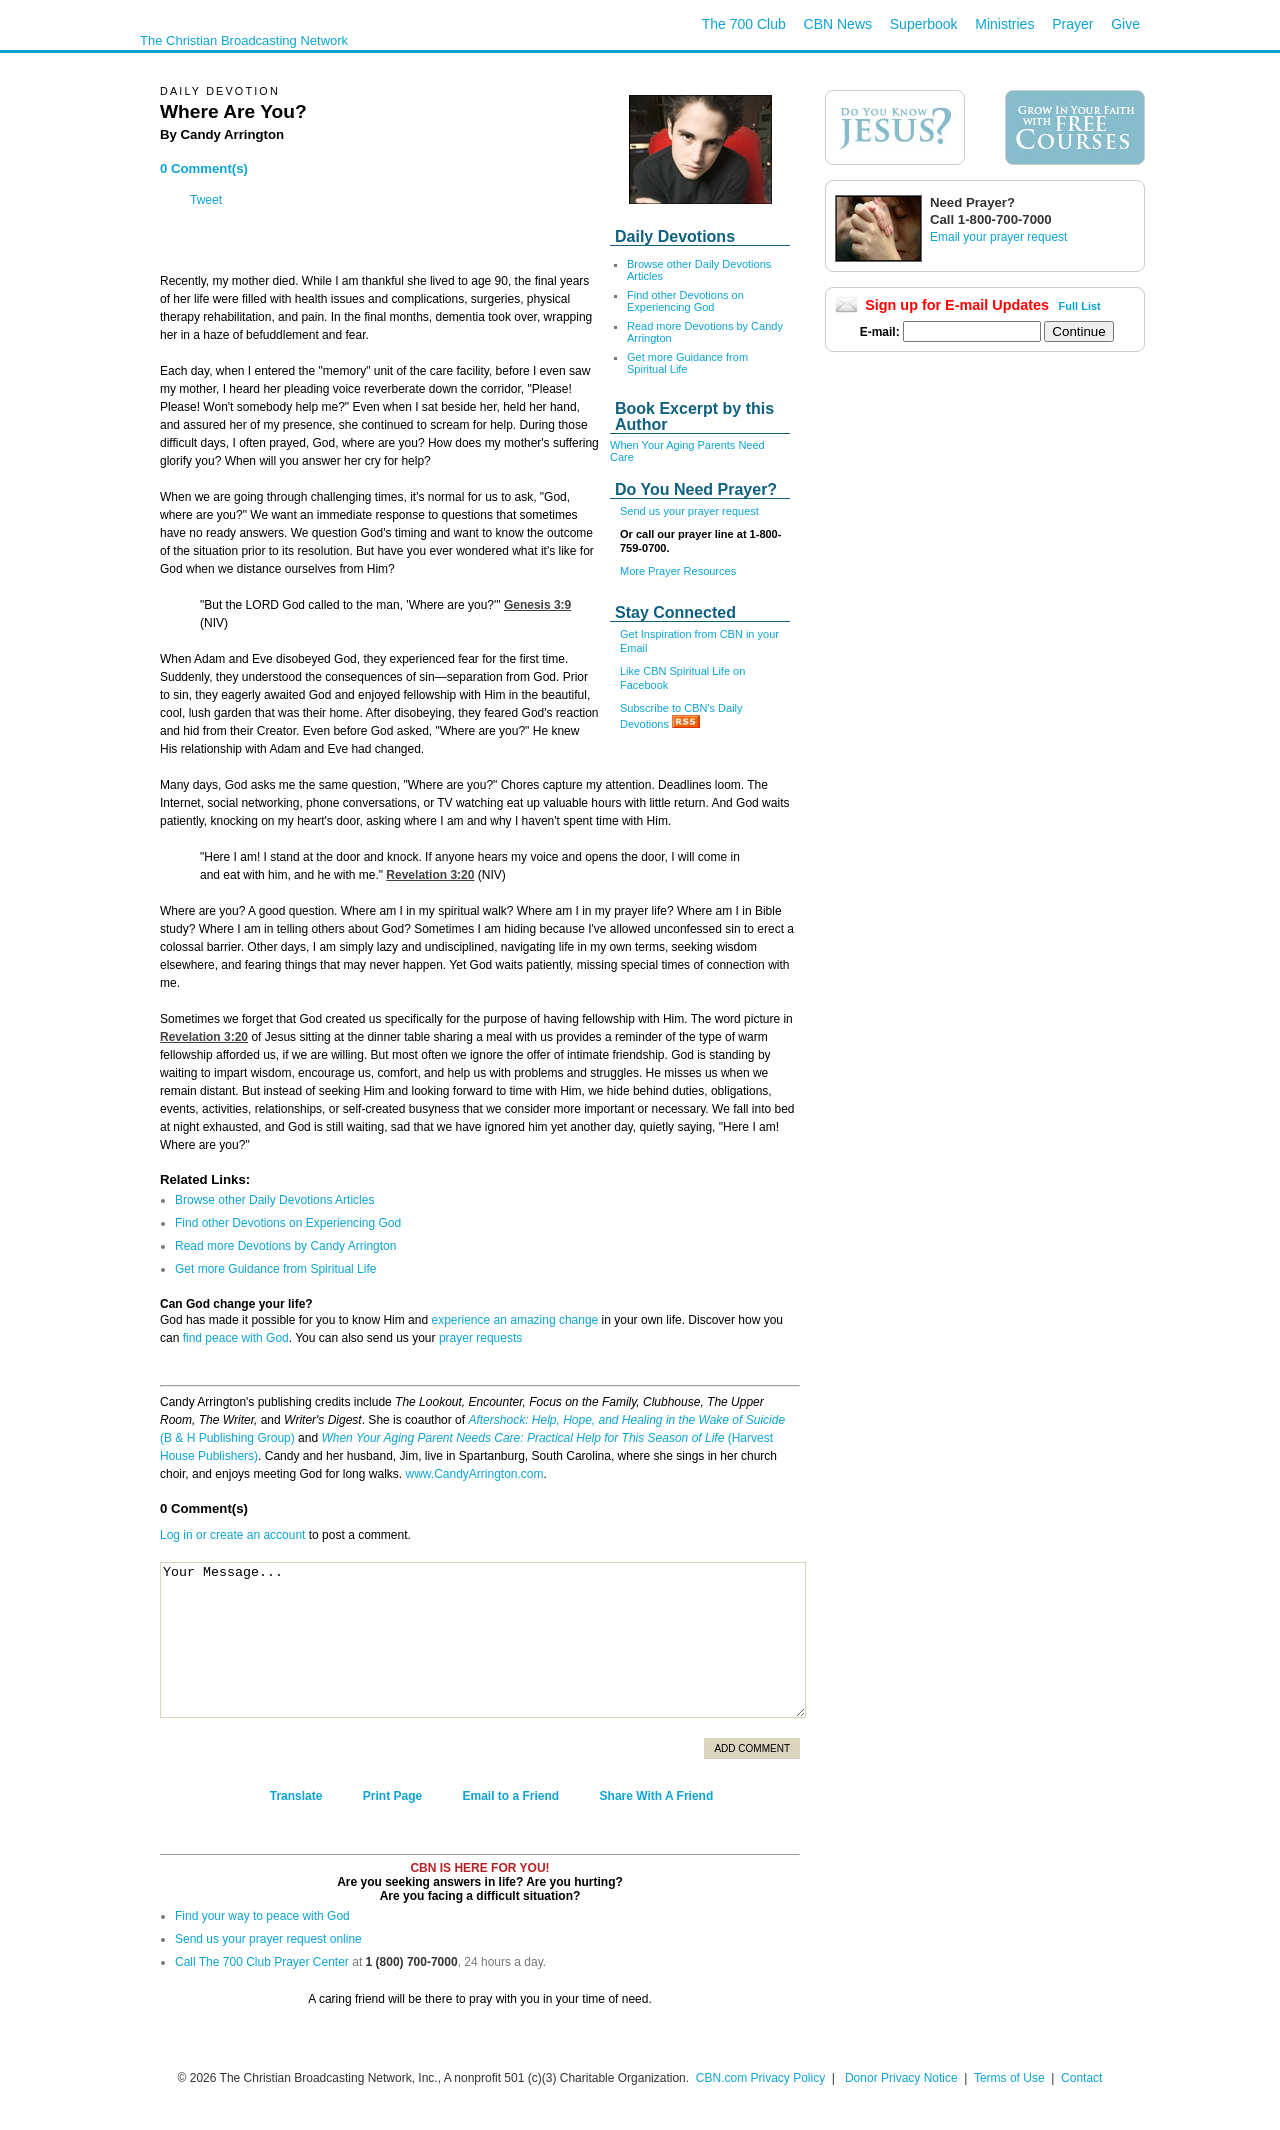 The width and height of the screenshot is (1280, 2130). Describe the element at coordinates (1004, 24) in the screenshot. I see `Ministries` at that location.